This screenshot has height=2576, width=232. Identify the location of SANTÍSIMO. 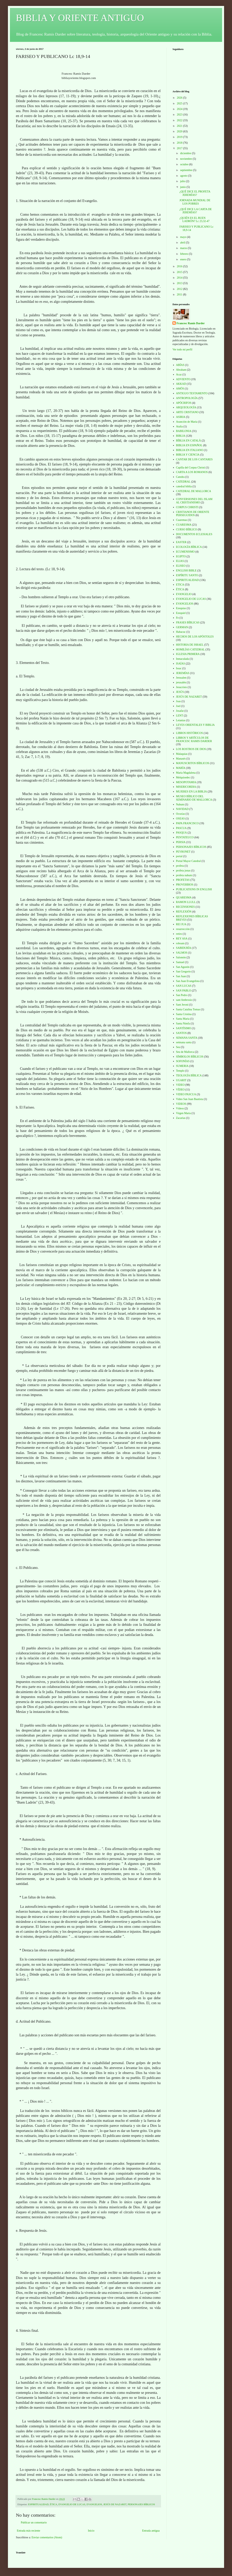
(183, 1028).